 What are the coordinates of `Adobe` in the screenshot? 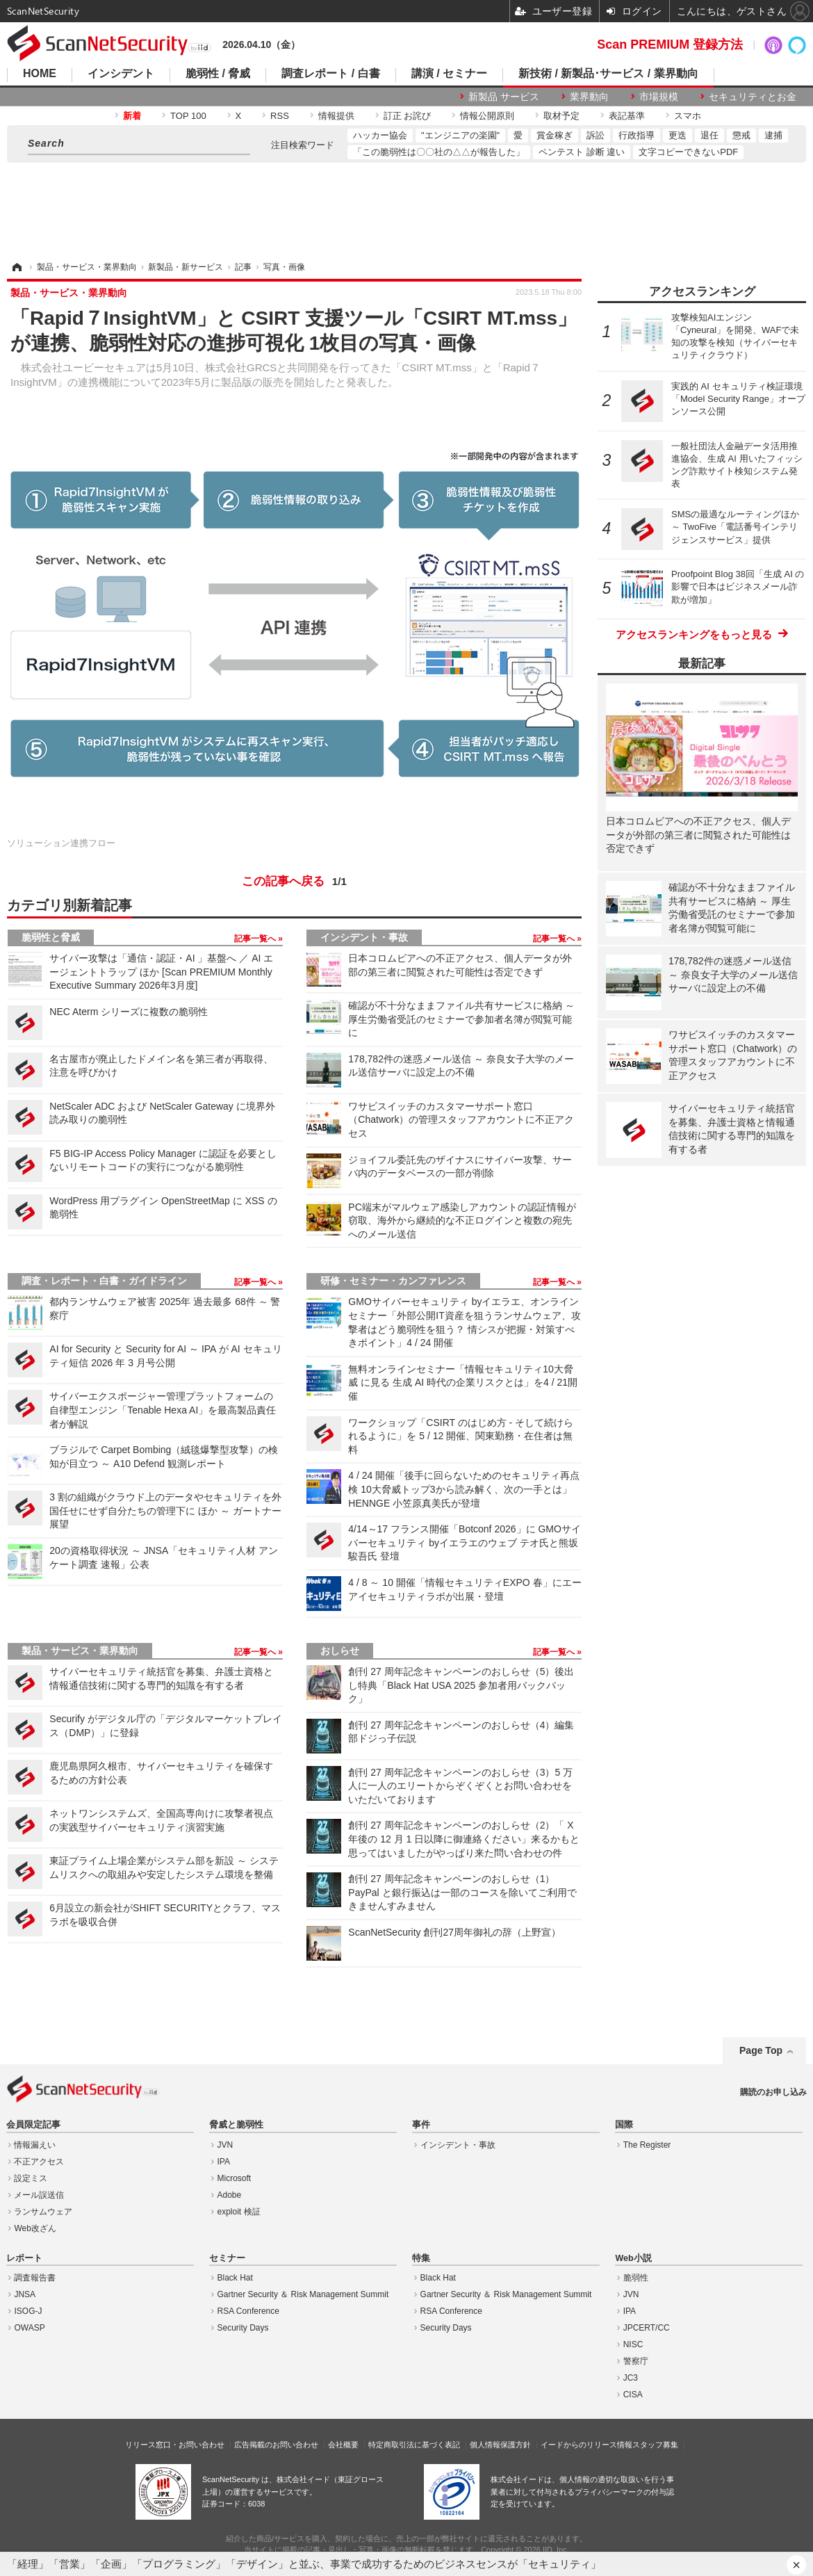 It's located at (229, 2195).